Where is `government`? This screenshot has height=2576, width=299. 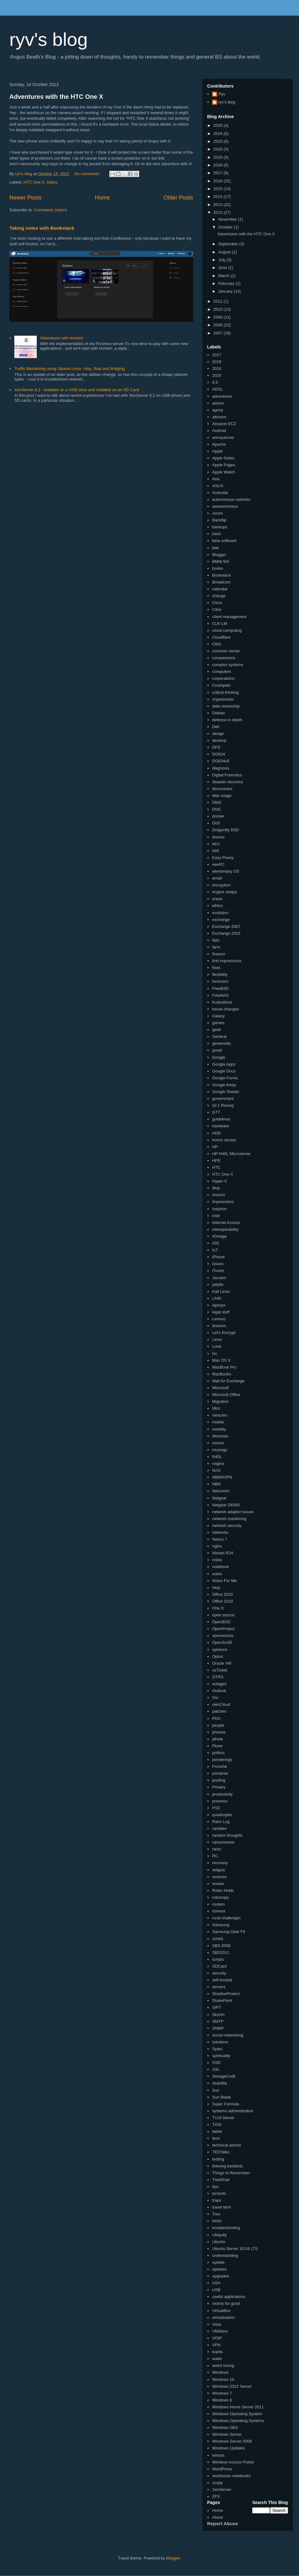 government is located at coordinates (223, 1098).